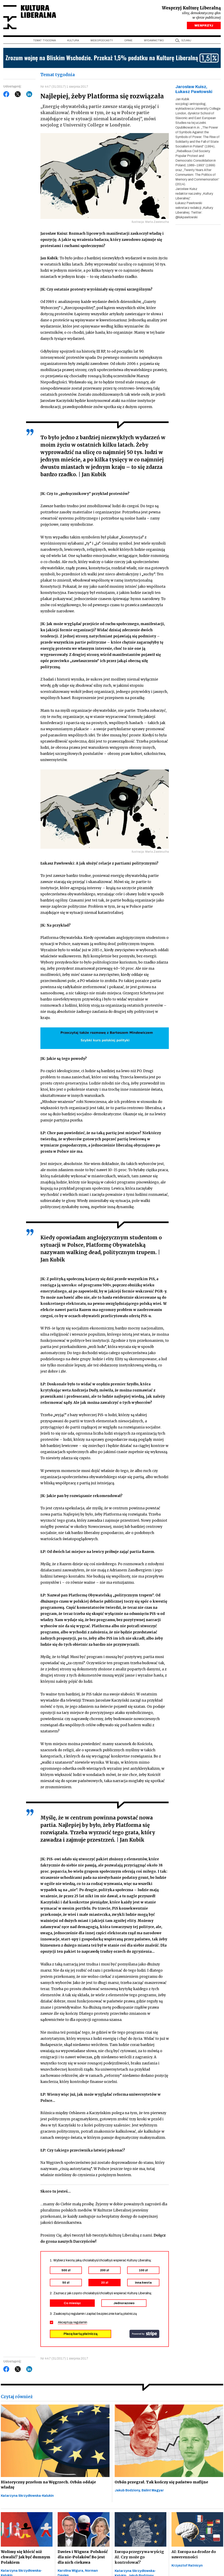 The image size is (224, 2576). Describe the element at coordinates (65, 2283) in the screenshot. I see `50 zł` at that location.